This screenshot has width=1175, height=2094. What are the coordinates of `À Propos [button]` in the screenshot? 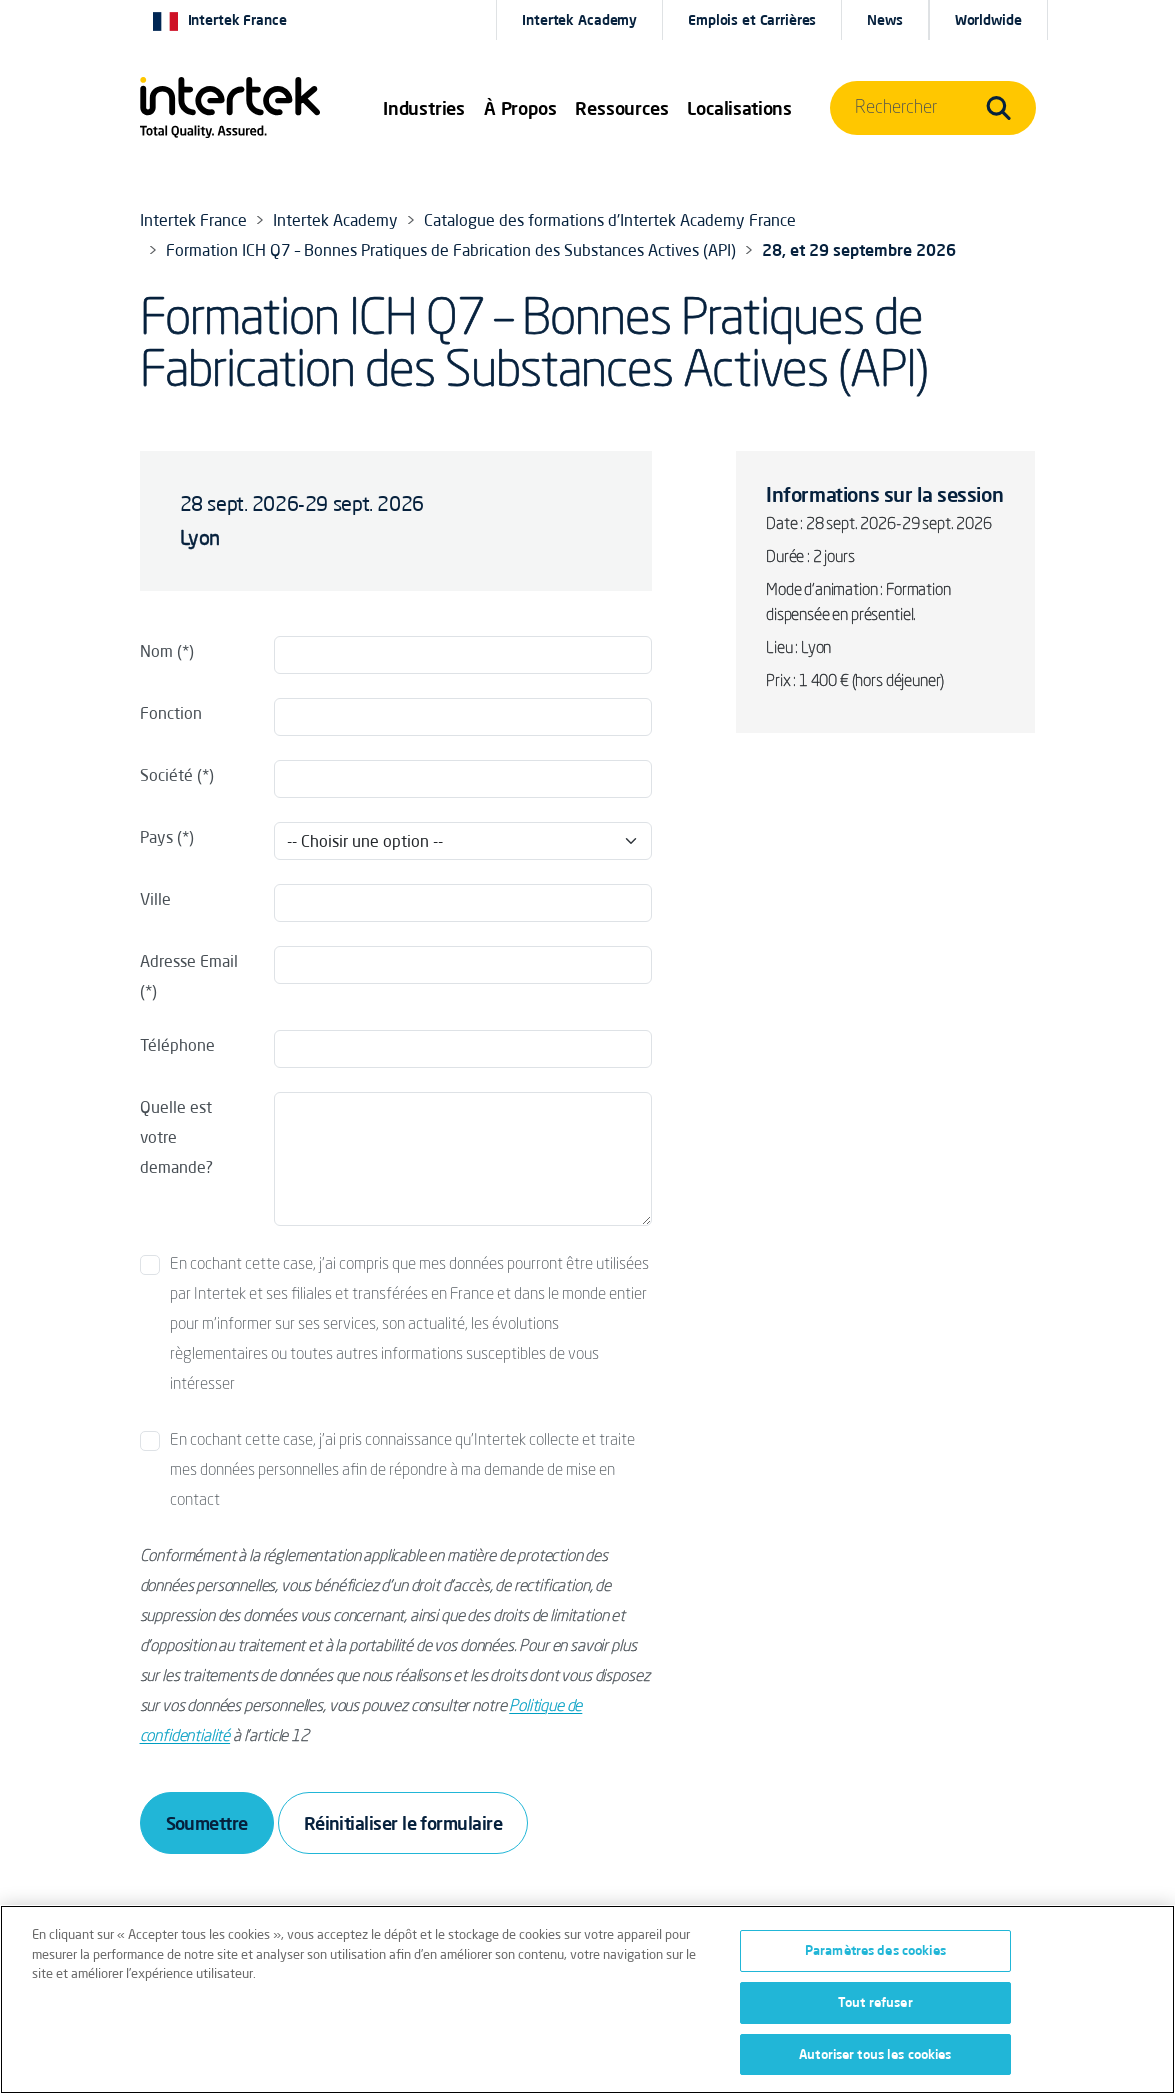 It's located at (520, 108).